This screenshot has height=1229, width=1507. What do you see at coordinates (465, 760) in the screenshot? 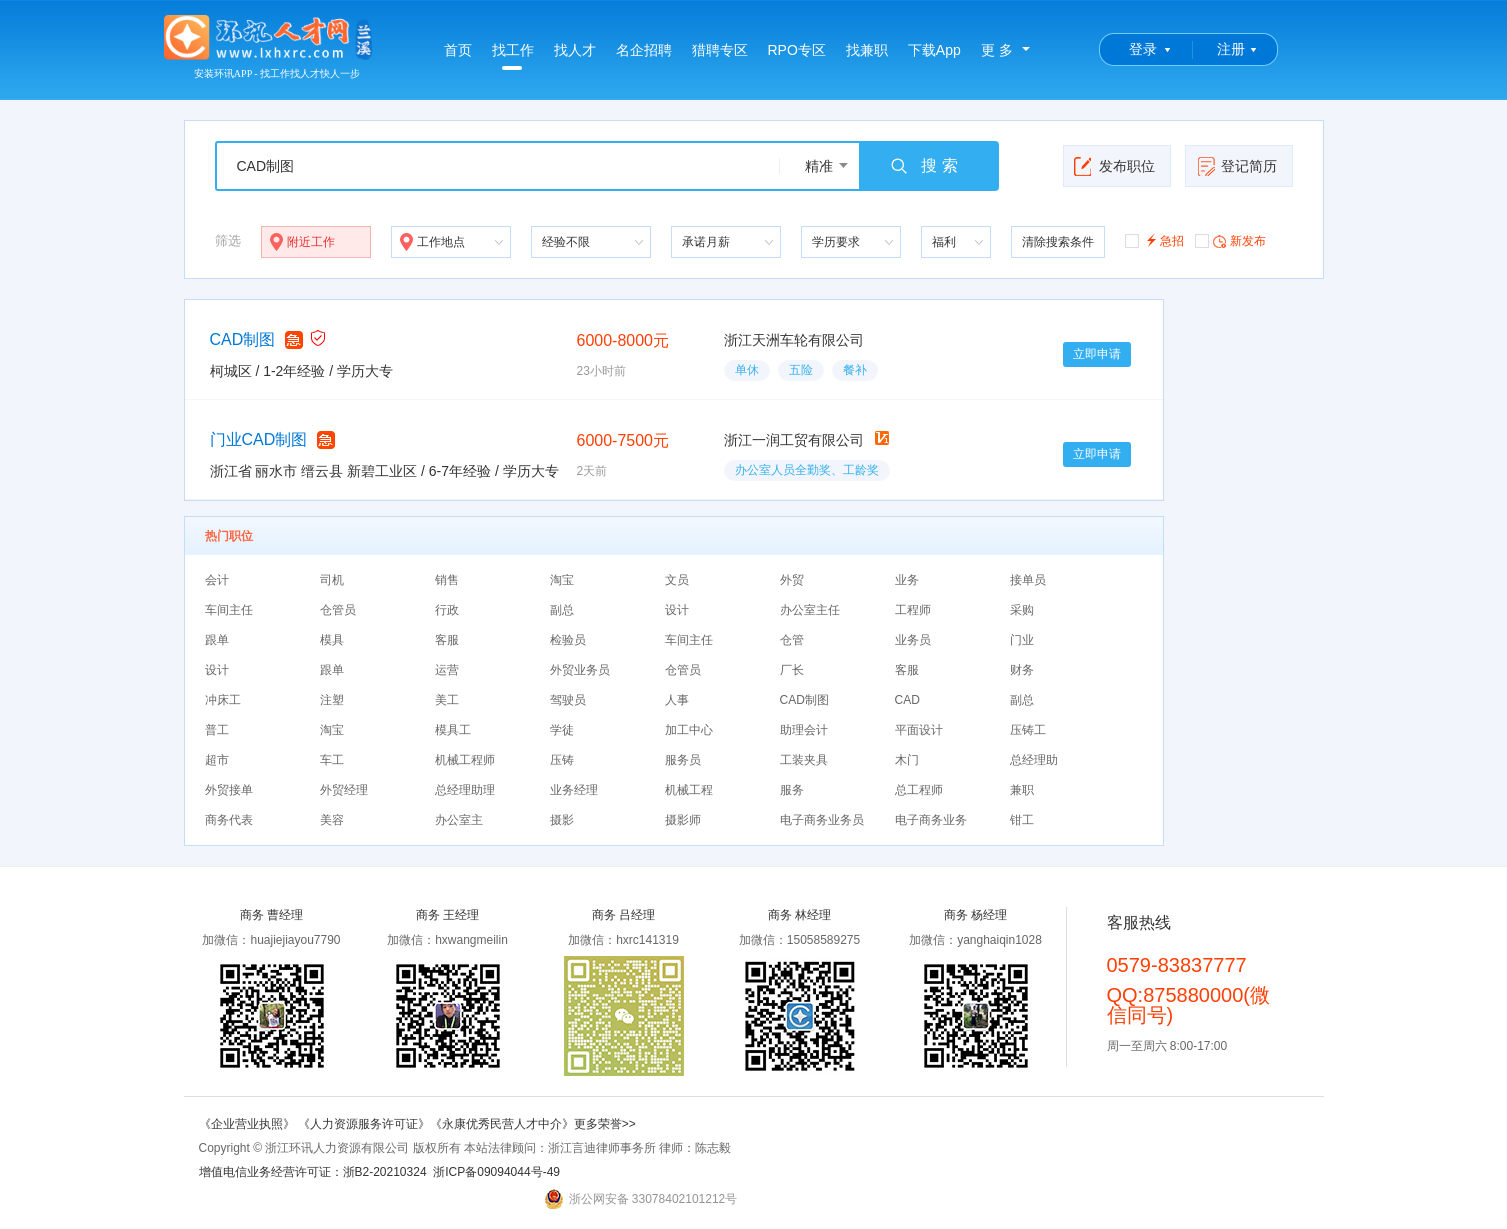
I see `机械工程师` at bounding box center [465, 760].